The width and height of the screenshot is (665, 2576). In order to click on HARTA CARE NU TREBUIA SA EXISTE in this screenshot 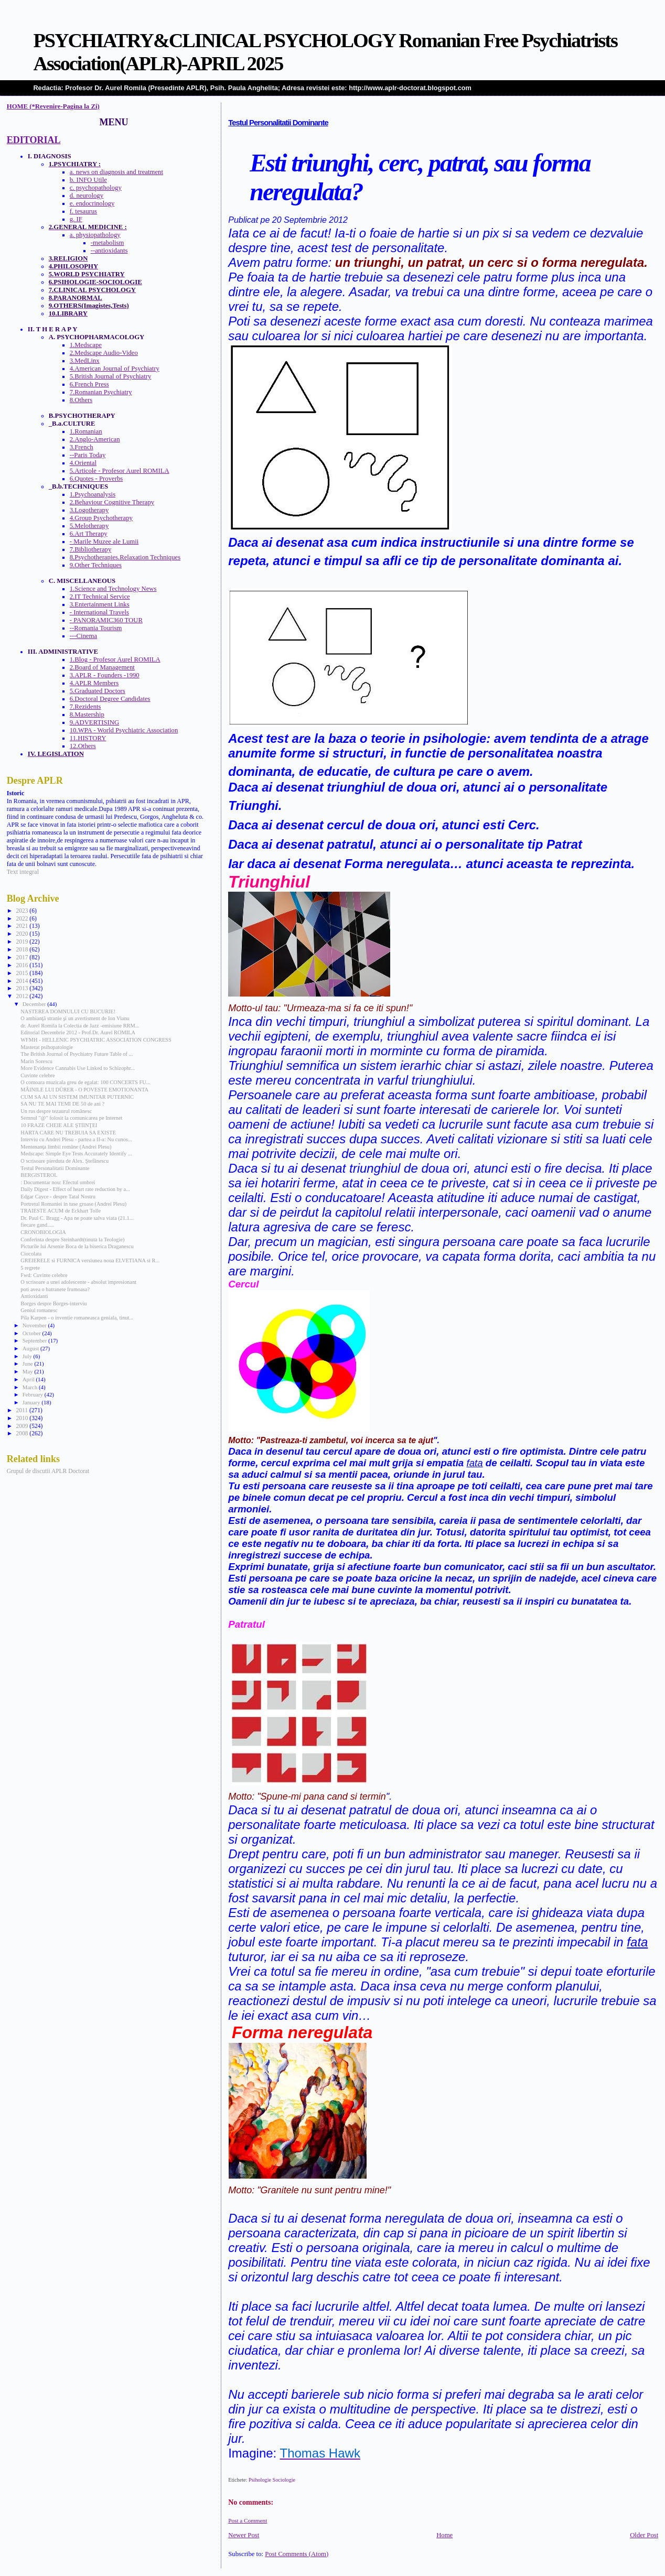, I will do `click(68, 1132)`.